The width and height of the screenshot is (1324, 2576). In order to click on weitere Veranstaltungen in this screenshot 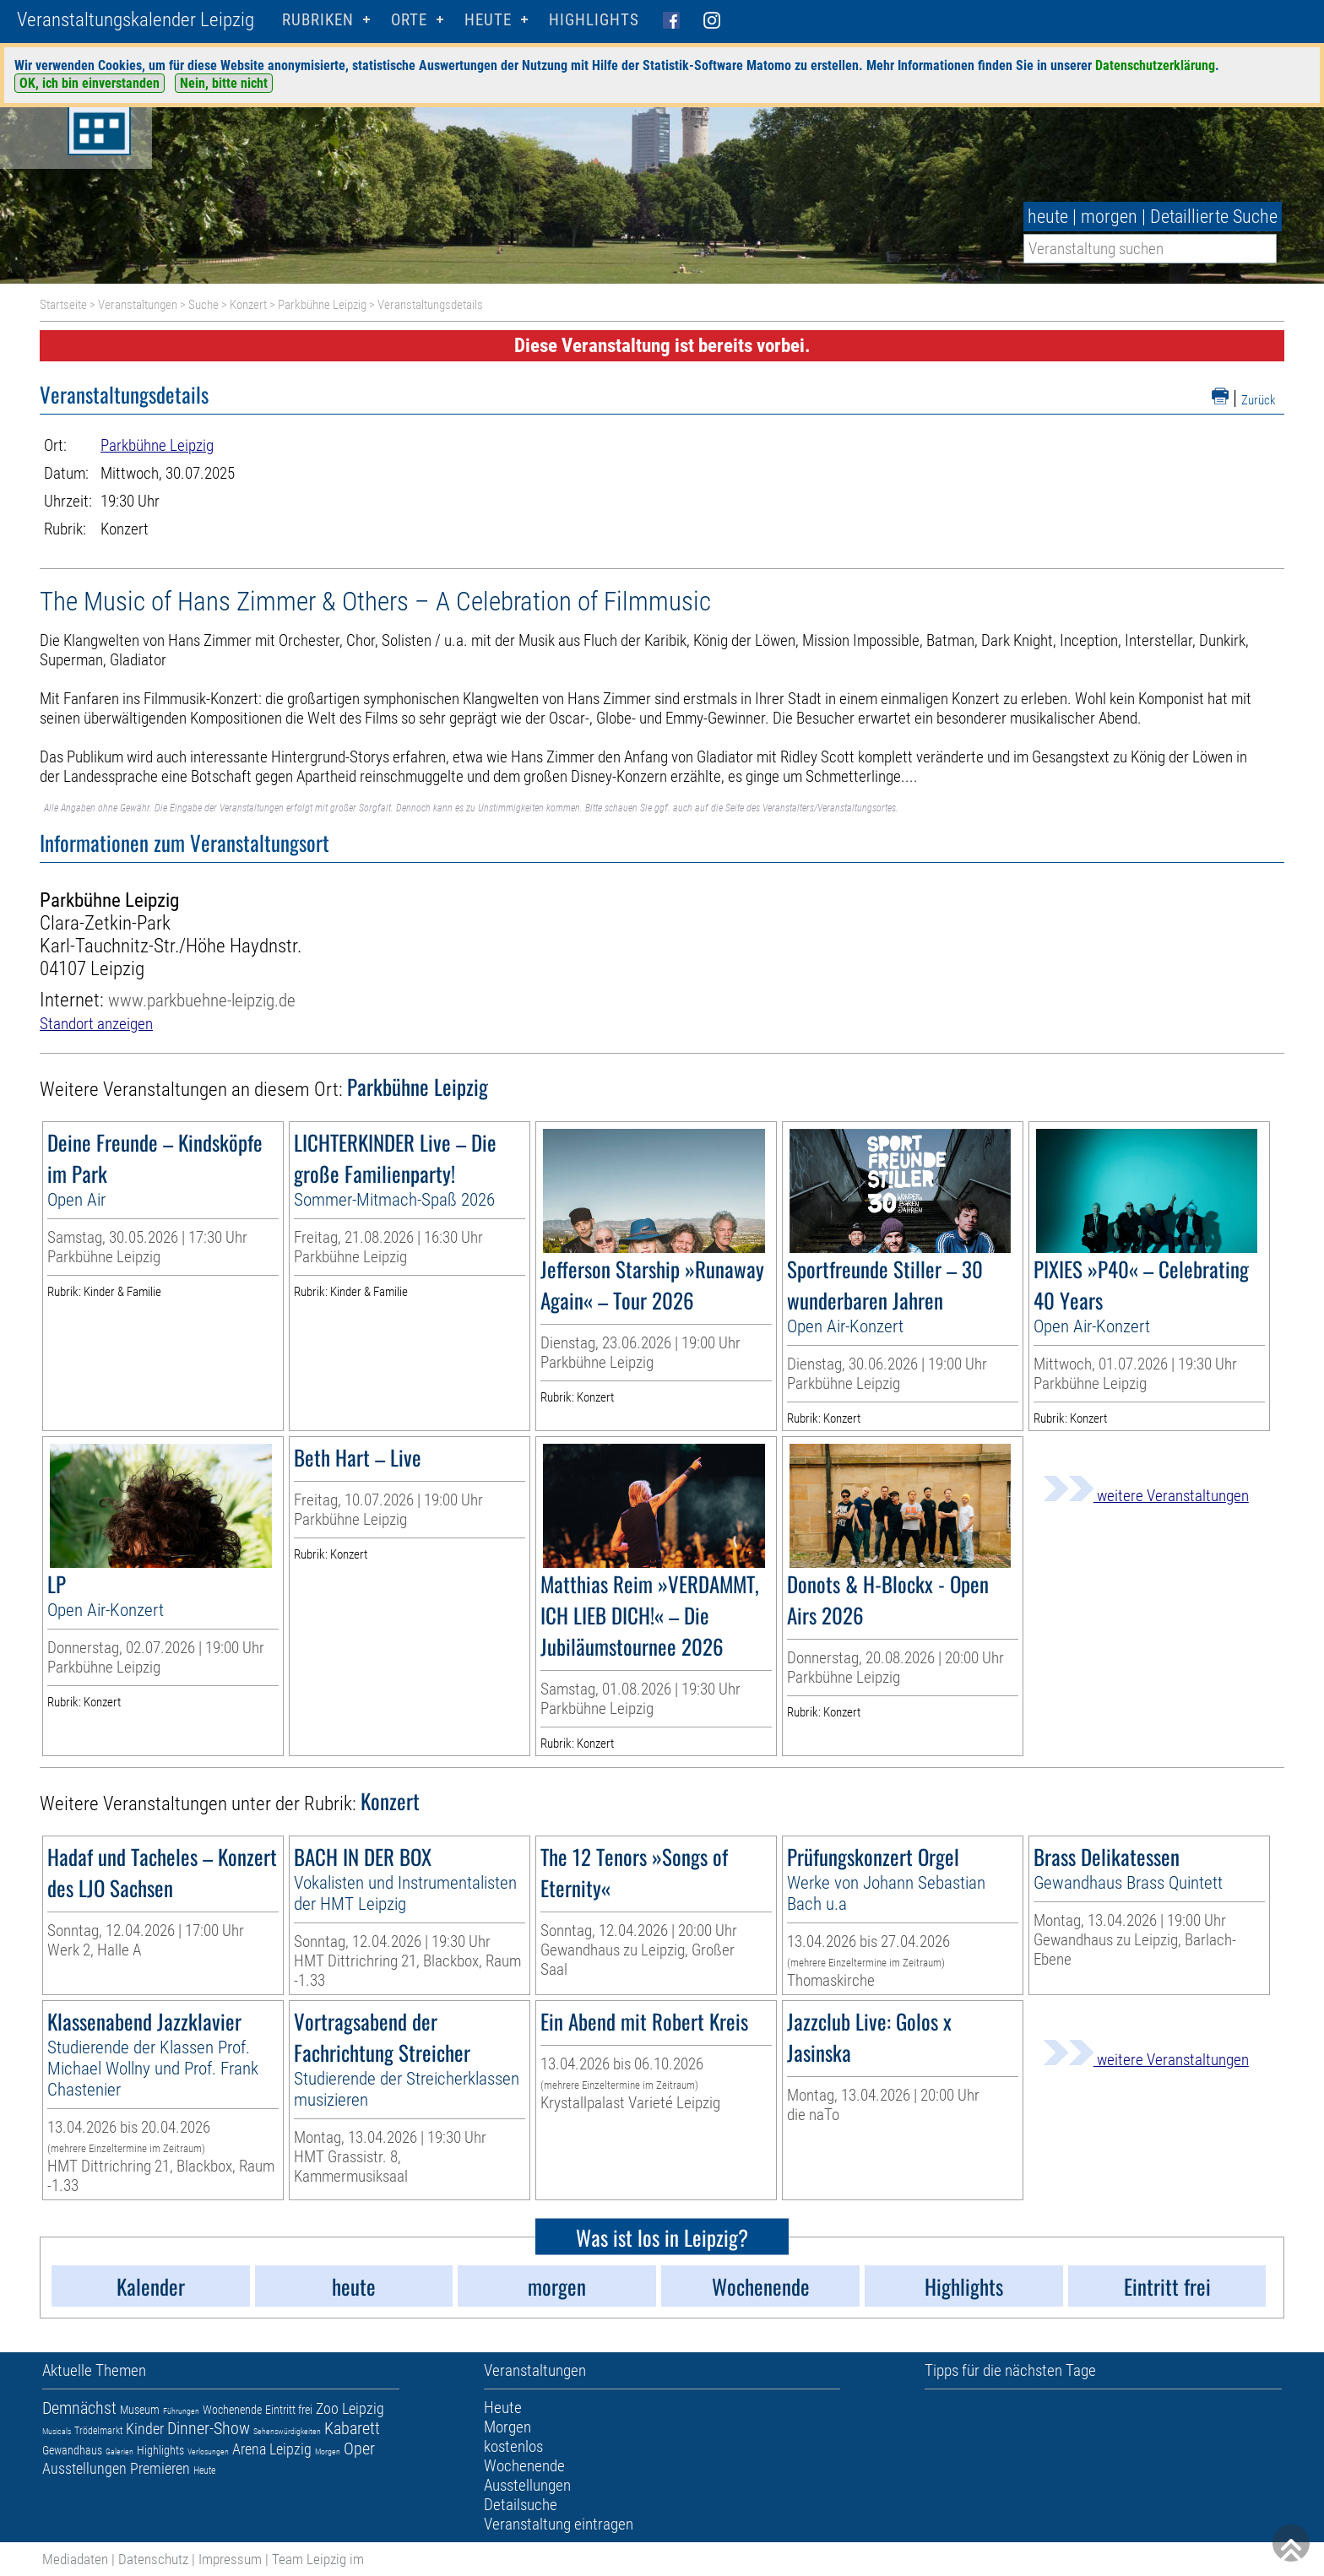, I will do `click(1146, 1495)`.